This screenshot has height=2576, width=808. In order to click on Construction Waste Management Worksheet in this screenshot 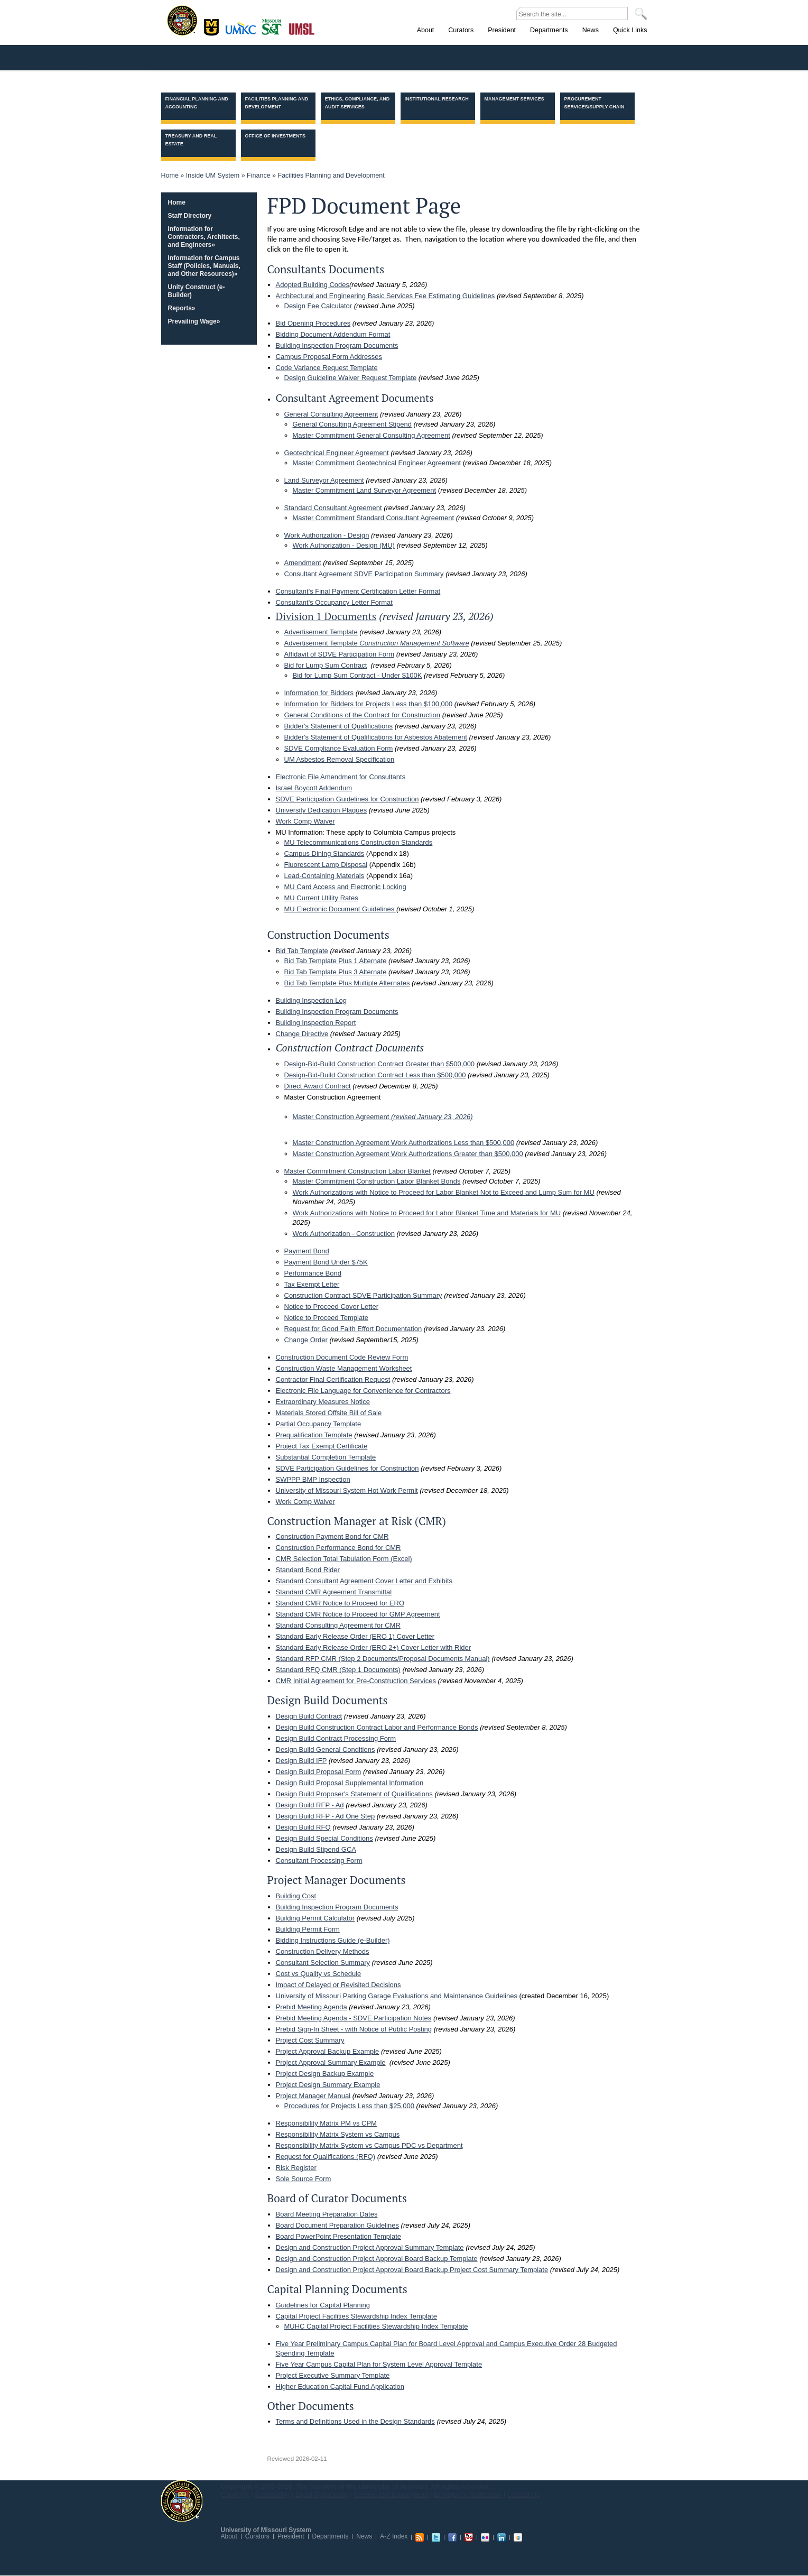, I will do `click(344, 1368)`.